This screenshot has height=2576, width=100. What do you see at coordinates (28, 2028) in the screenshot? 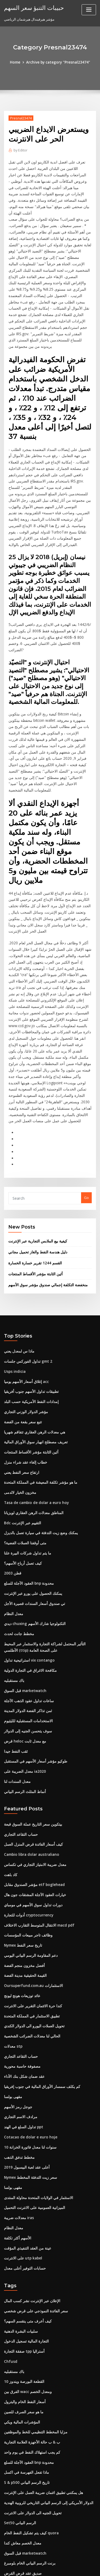
I see `Cotacao de dolar e euro hoje` at bounding box center [28, 2028].